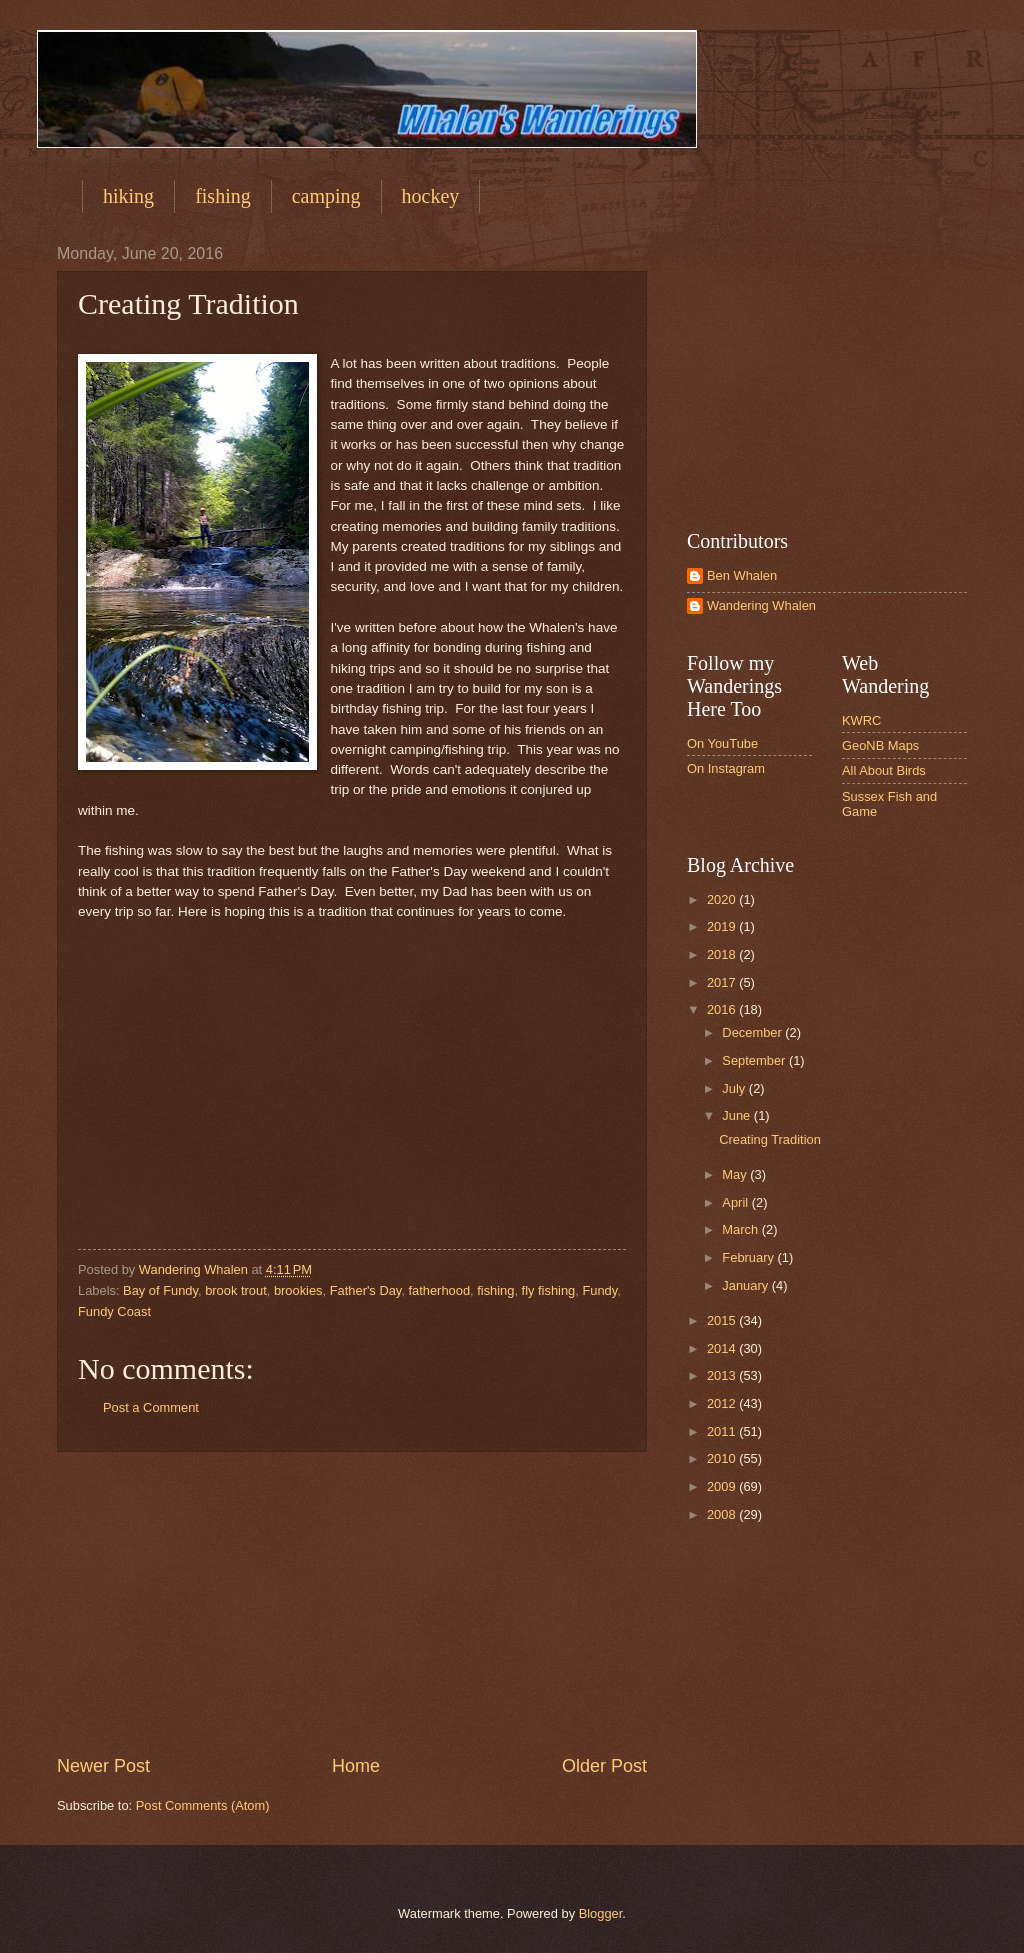  Describe the element at coordinates (128, 196) in the screenshot. I see `hiking` at that location.